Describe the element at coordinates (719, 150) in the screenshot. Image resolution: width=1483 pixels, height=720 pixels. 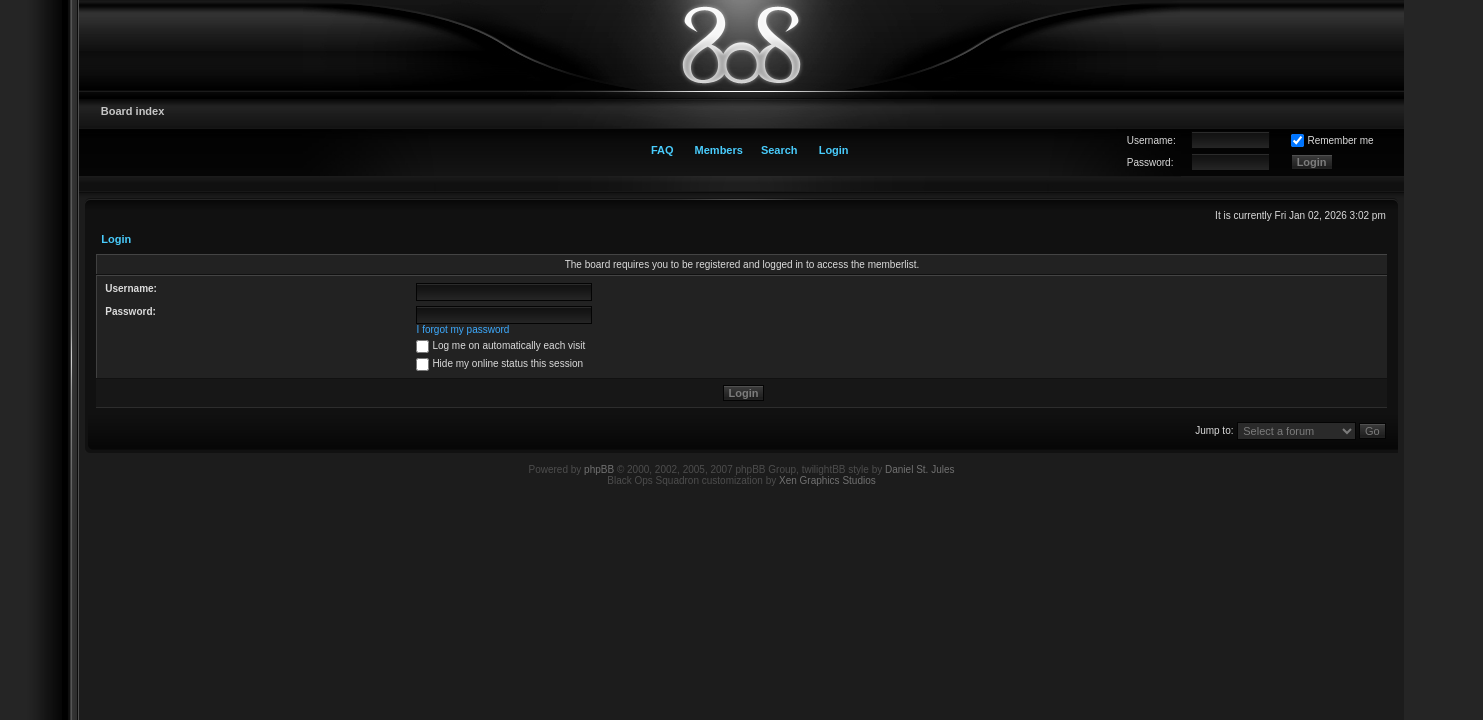
I see `Members` at that location.